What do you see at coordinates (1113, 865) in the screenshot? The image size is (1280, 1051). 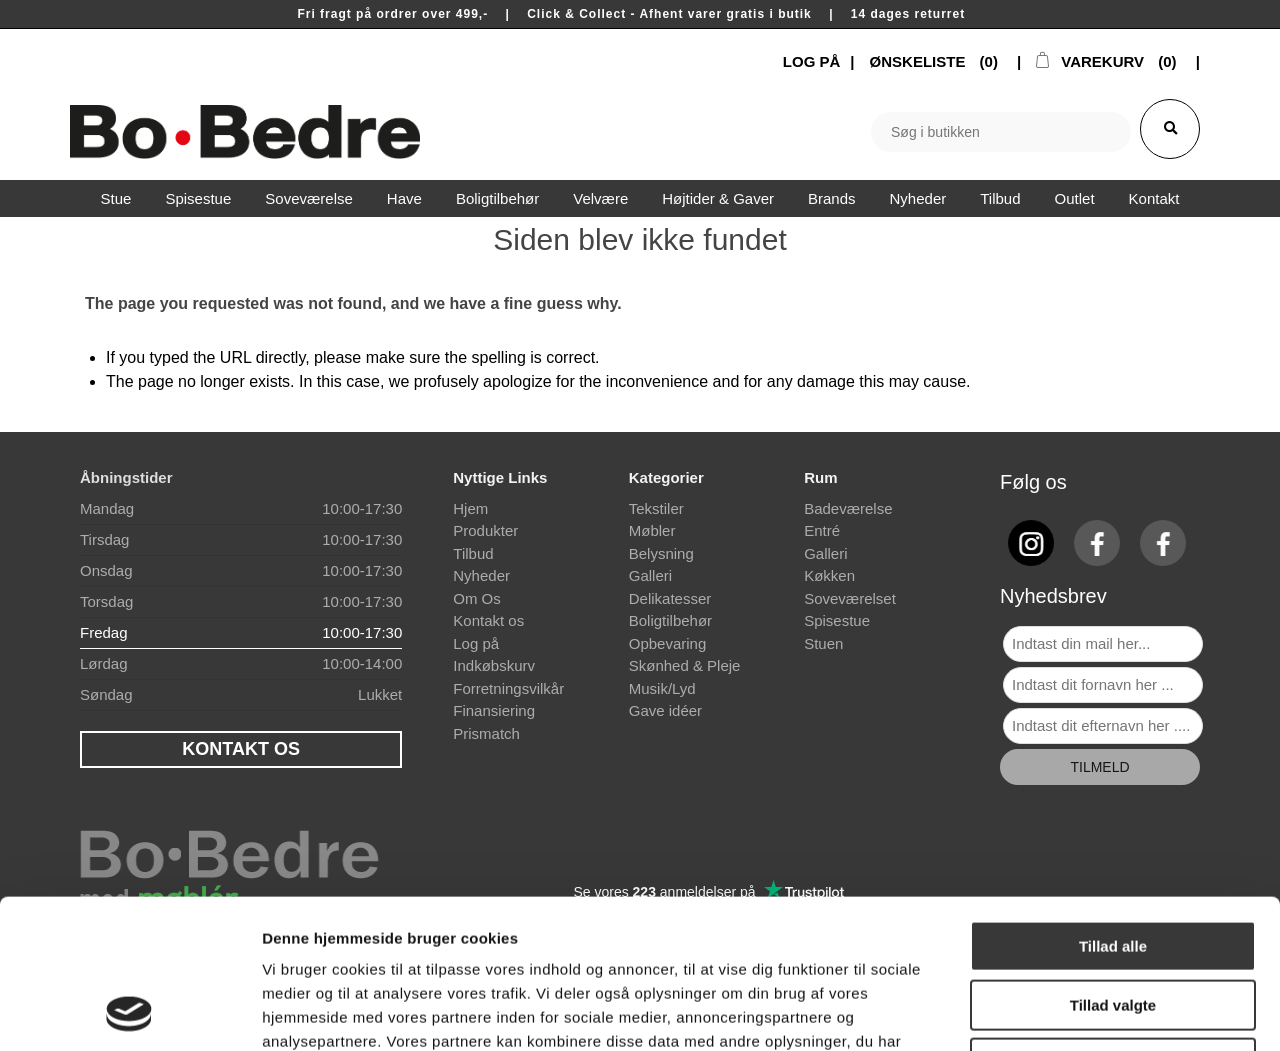 I see `Tillad valgte` at bounding box center [1113, 865].